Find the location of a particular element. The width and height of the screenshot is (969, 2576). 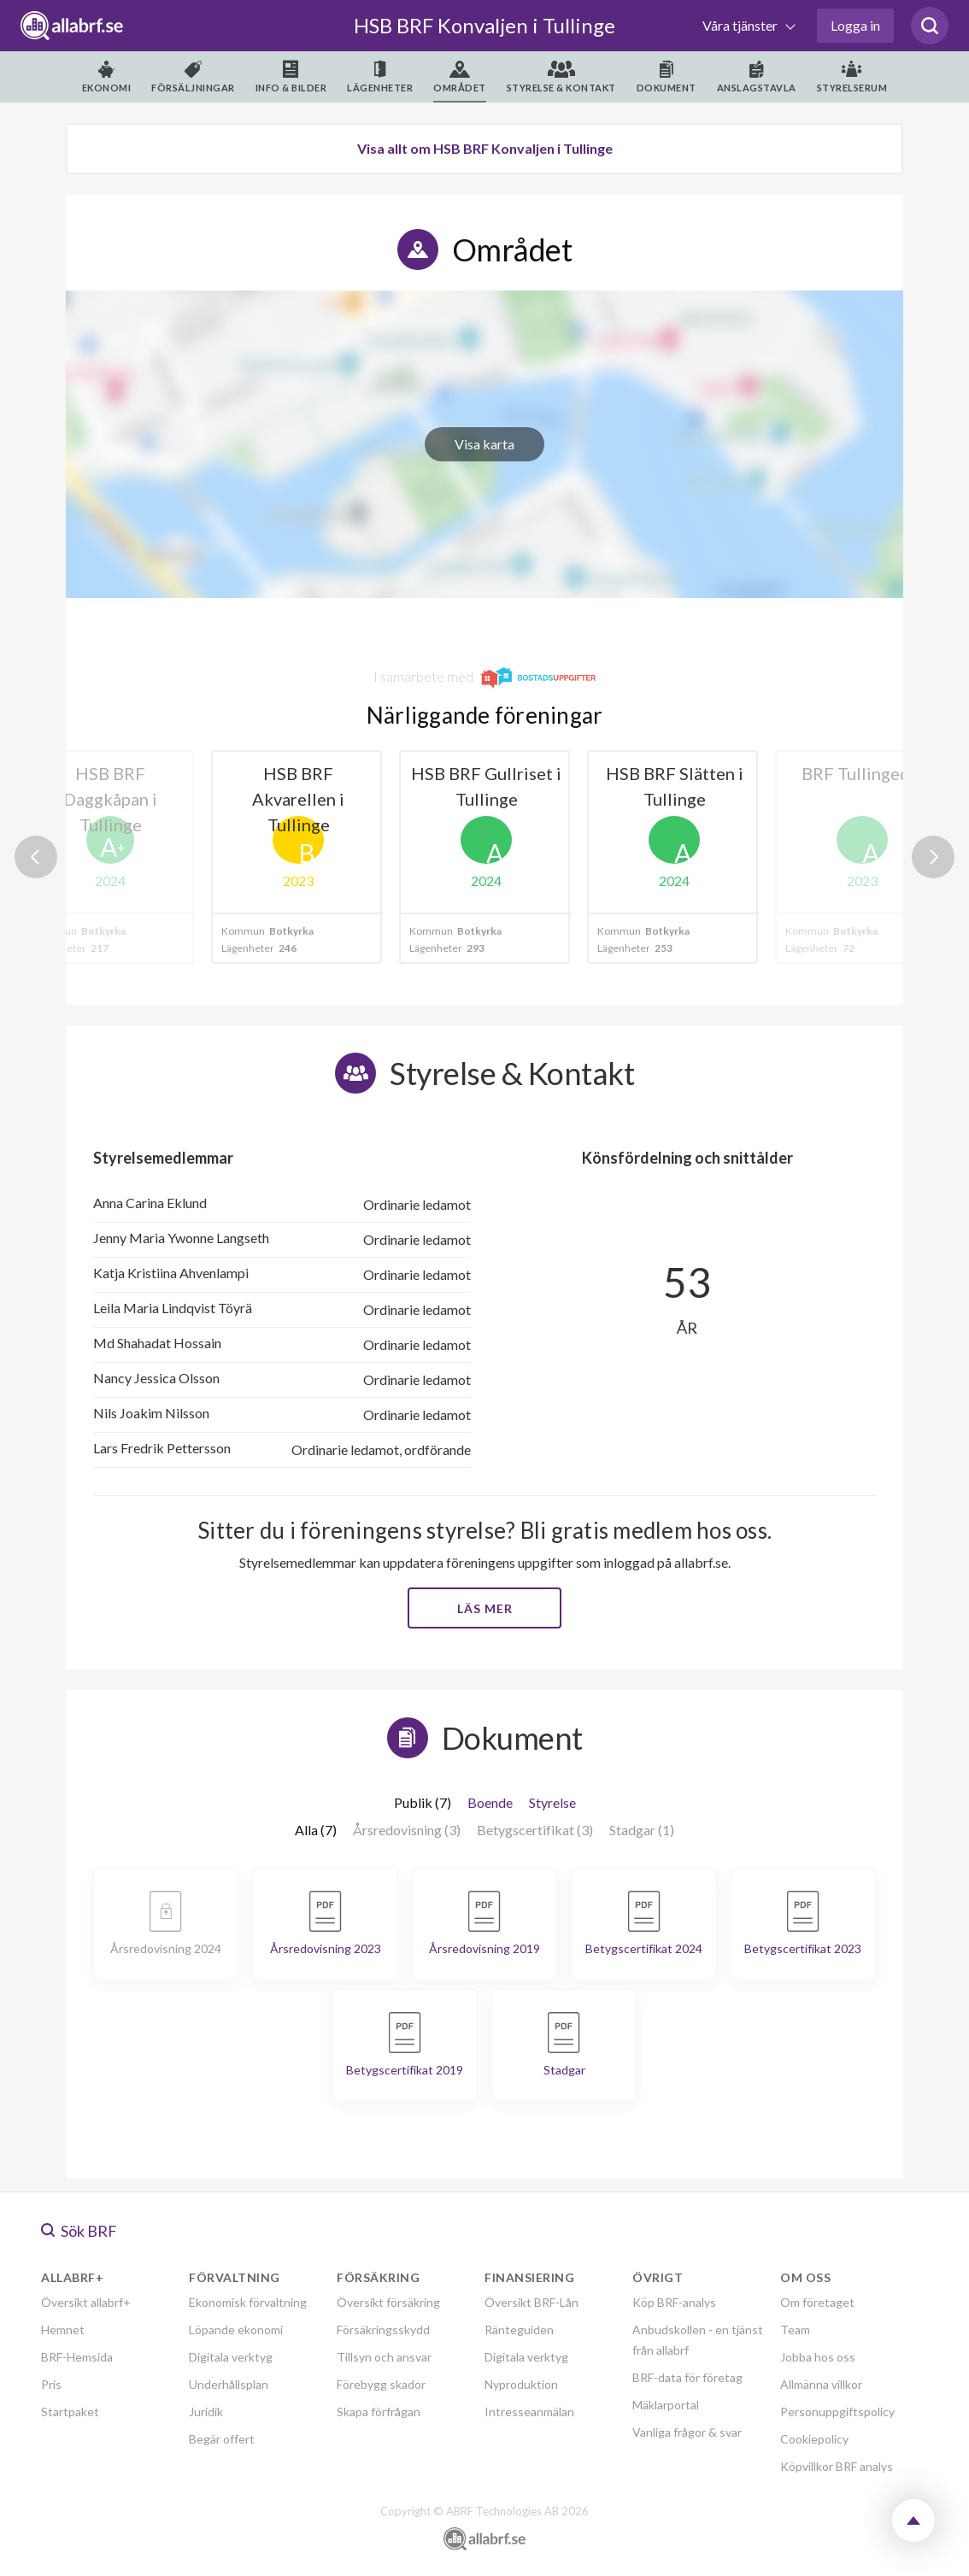

Försäkringsskydd is located at coordinates (383, 2329).